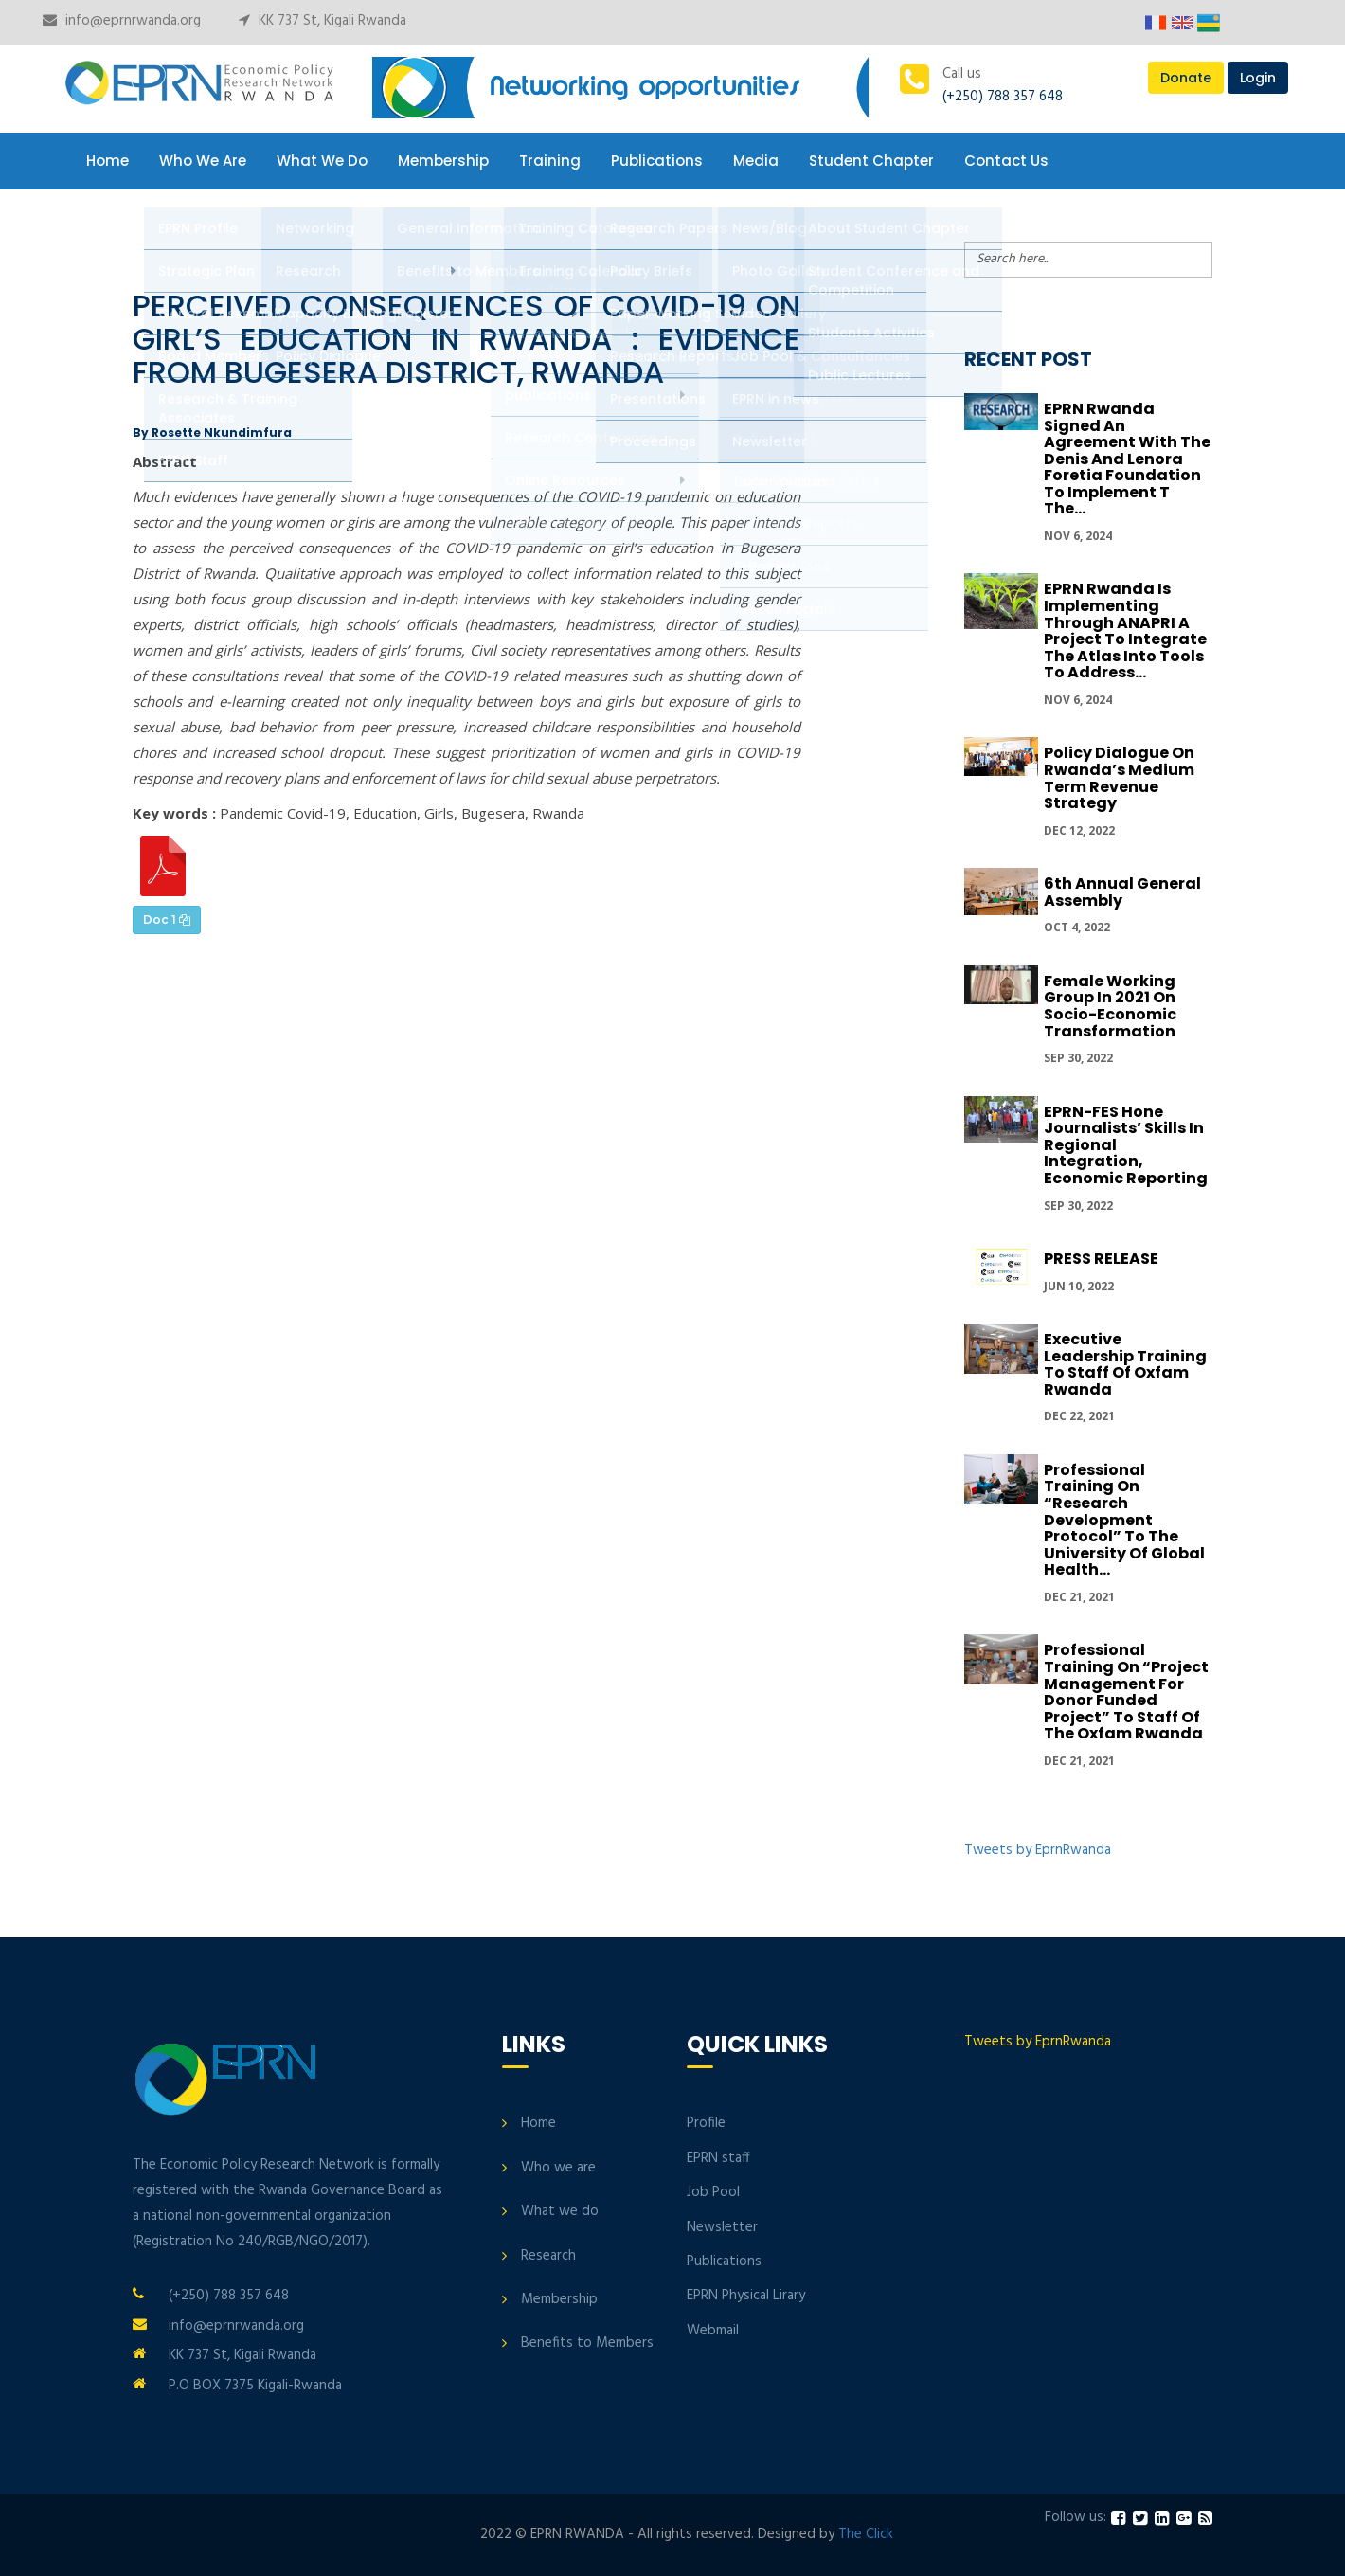 This screenshot has width=1345, height=2576. I want to click on Policy Dialogue On Rwanda’s Medium Term Revenue Strategy, so click(1119, 778).